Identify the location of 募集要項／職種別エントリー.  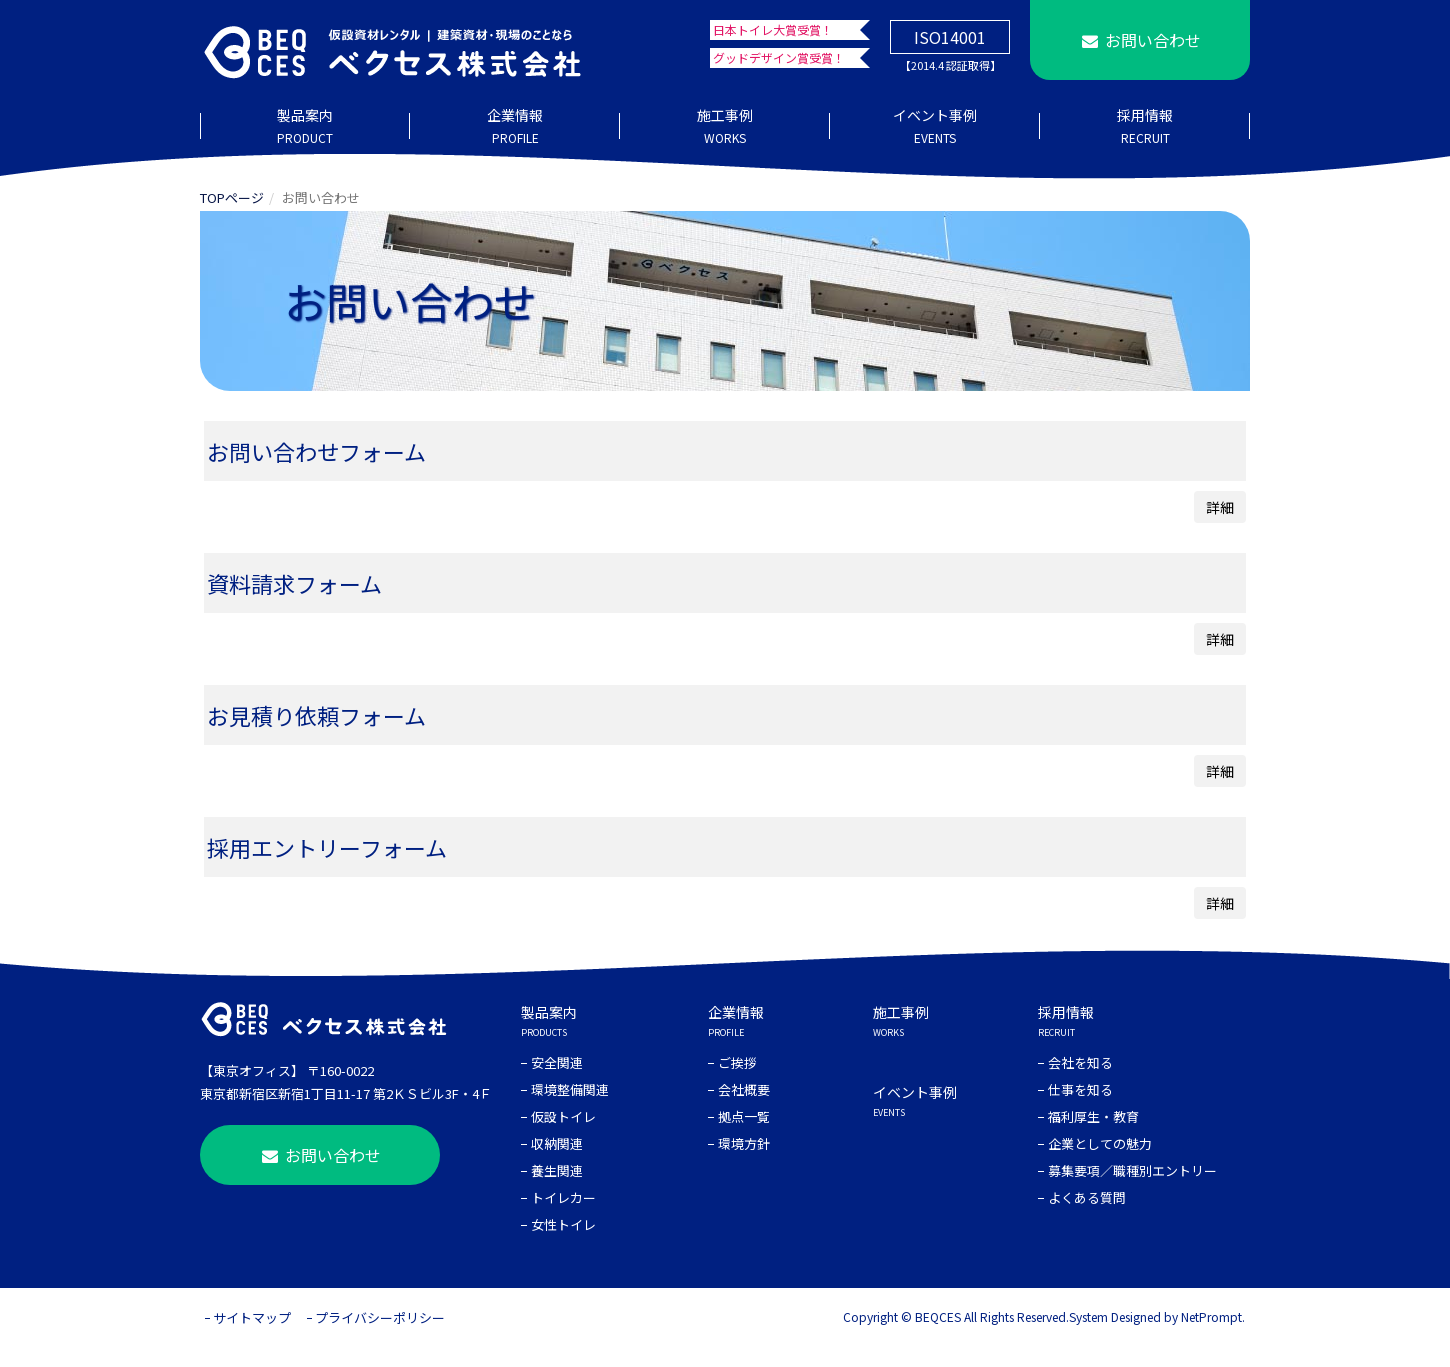
(1132, 1170).